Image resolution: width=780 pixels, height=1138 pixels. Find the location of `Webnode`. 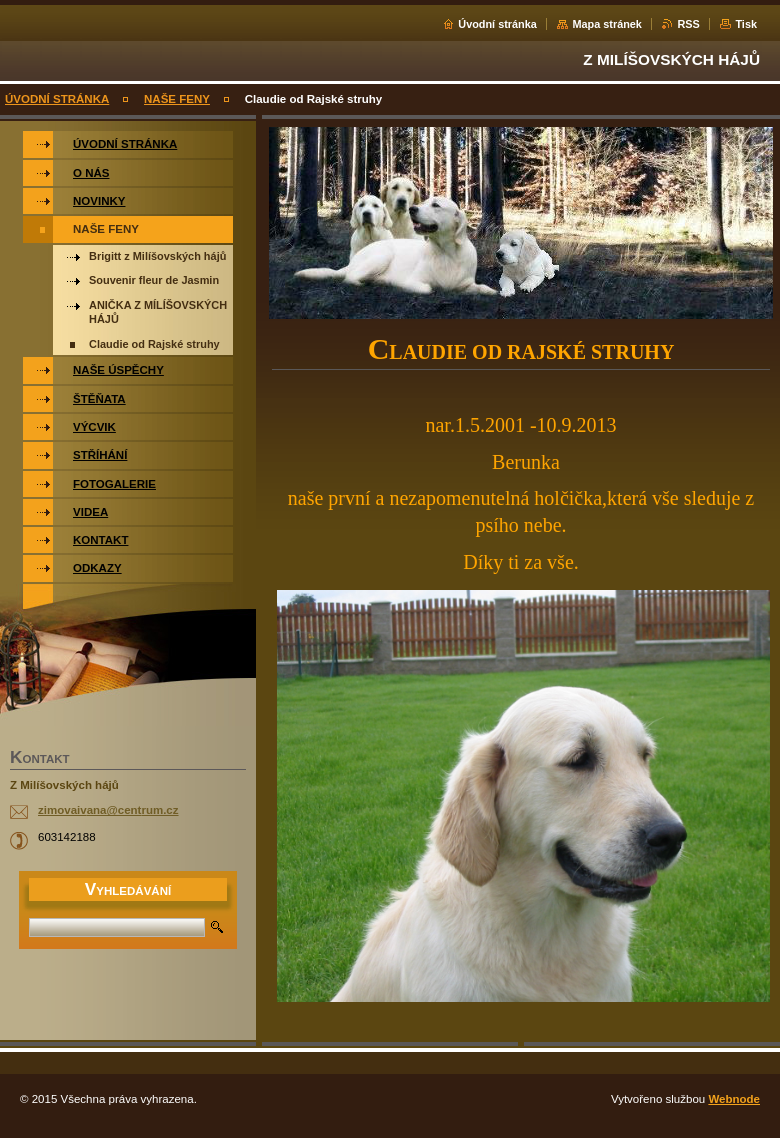

Webnode is located at coordinates (734, 1099).